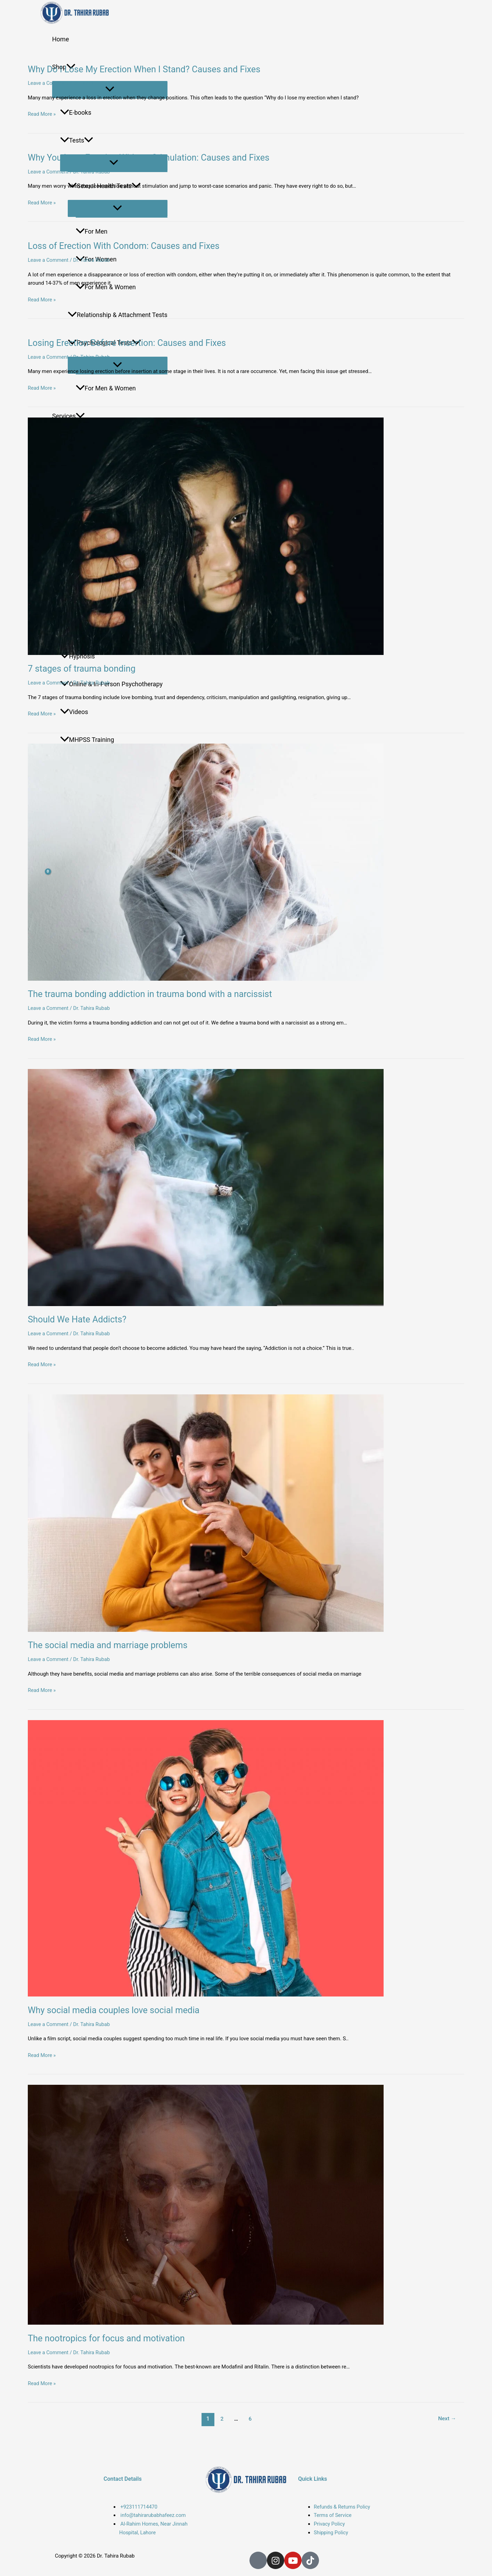 The width and height of the screenshot is (492, 2576). What do you see at coordinates (68, 416) in the screenshot?
I see `Services` at bounding box center [68, 416].